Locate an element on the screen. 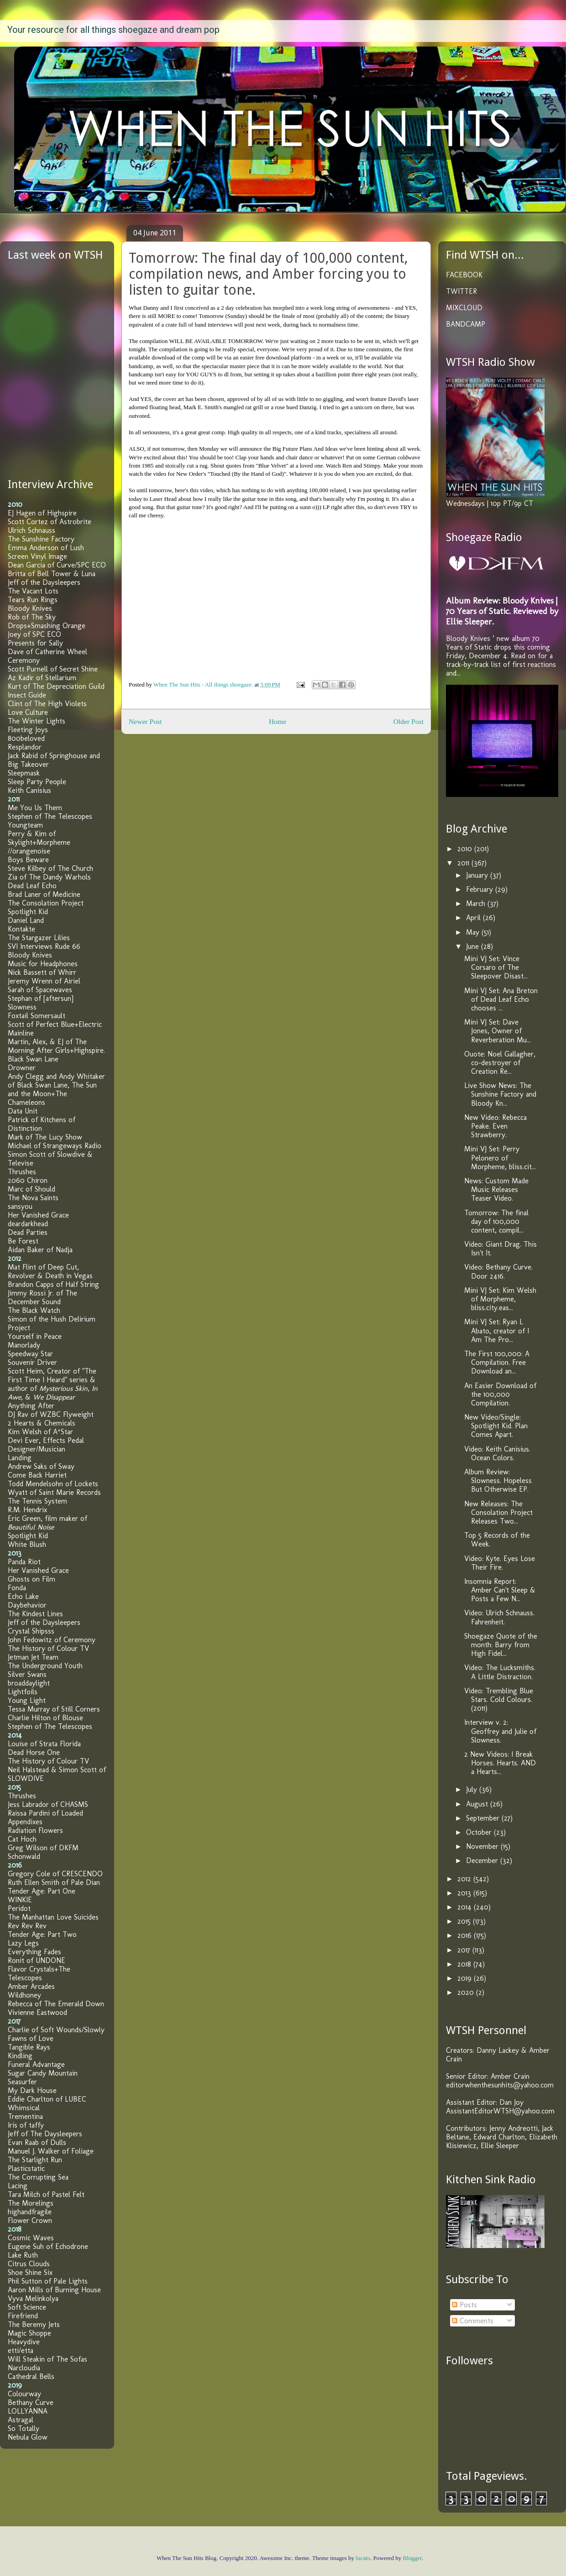  News: Custom Made Music Releases Teaser Video. is located at coordinates (496, 1189).